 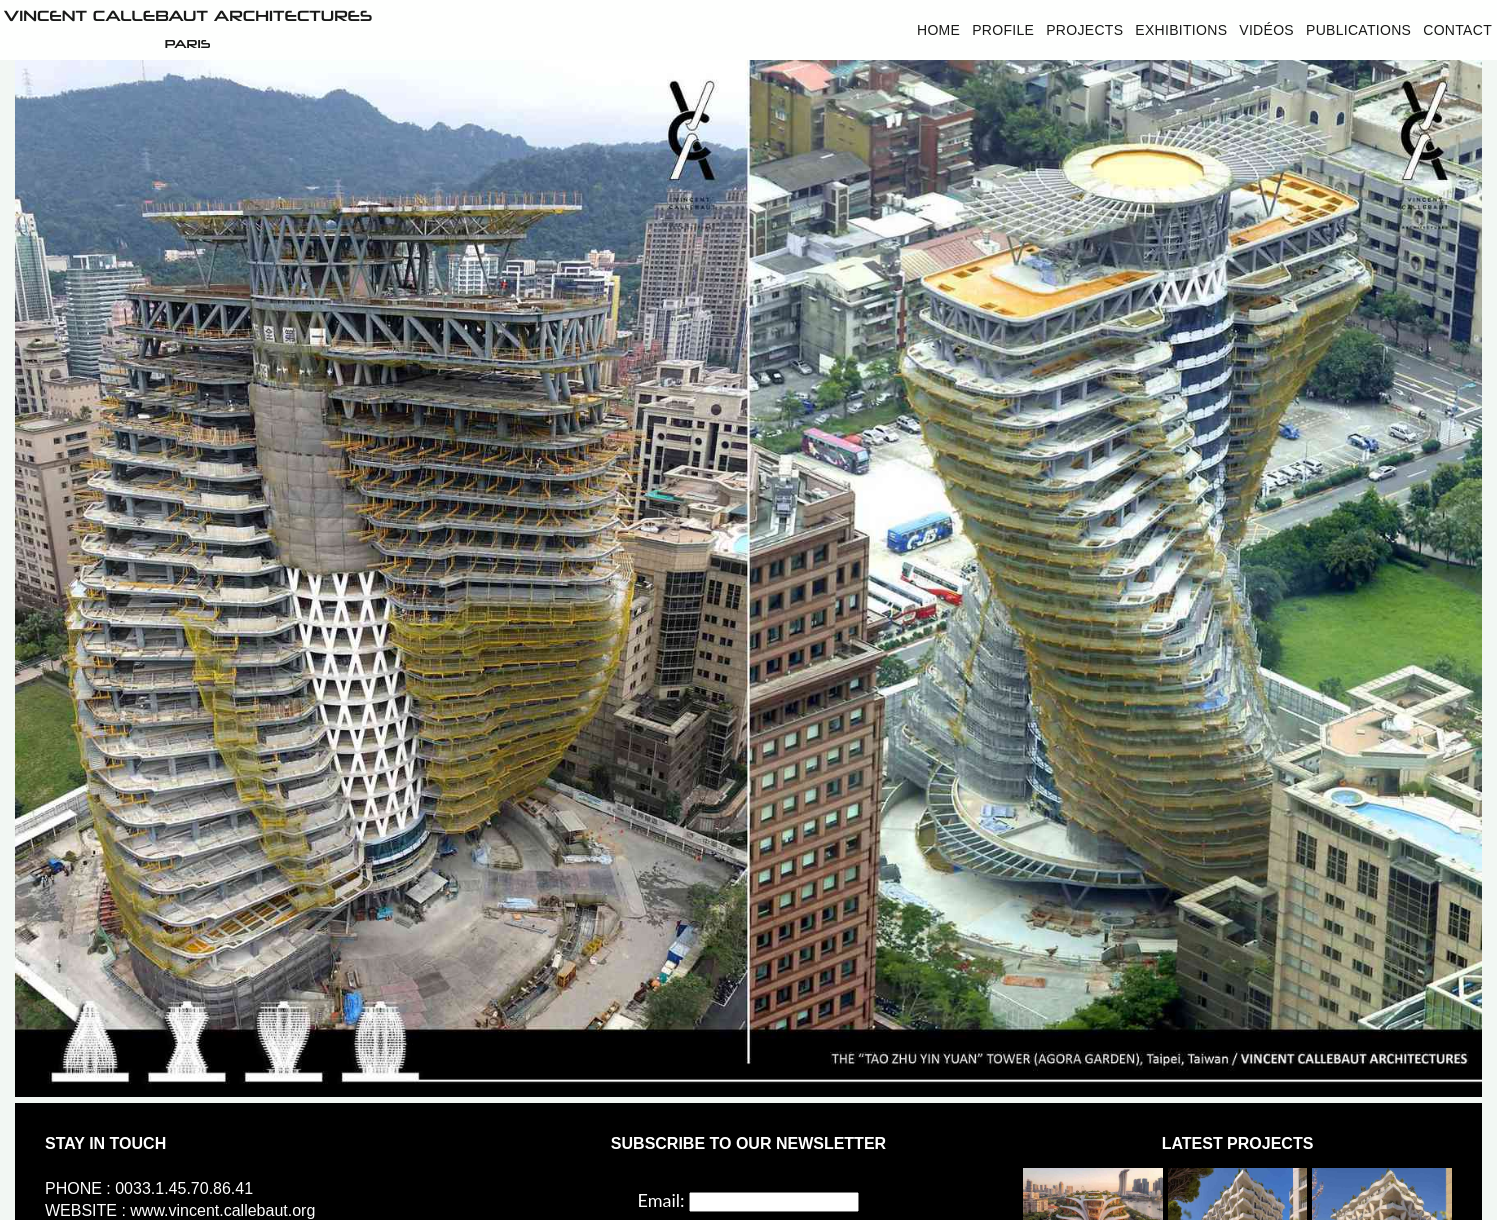 What do you see at coordinates (938, 30) in the screenshot?
I see `Home` at bounding box center [938, 30].